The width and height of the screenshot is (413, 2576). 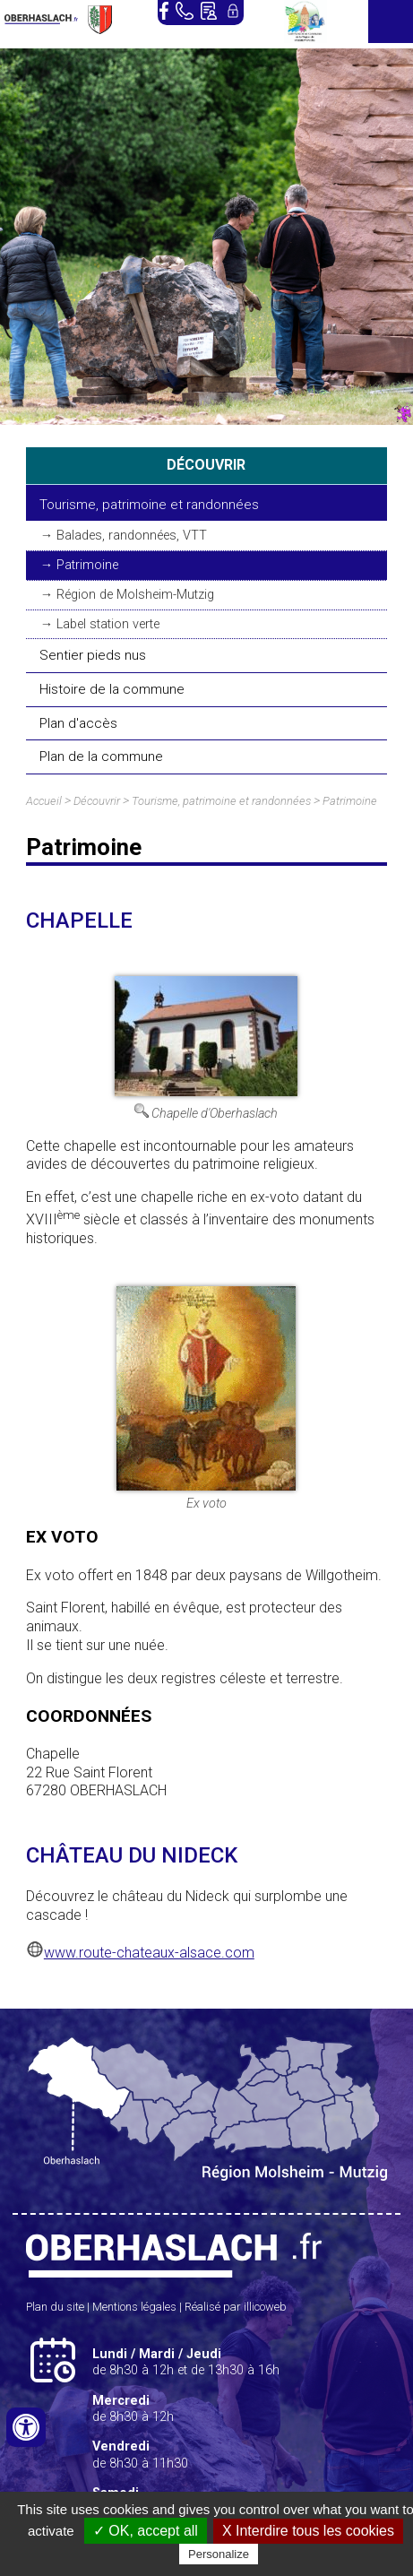 I want to click on Personalize, so click(x=218, y=2554).